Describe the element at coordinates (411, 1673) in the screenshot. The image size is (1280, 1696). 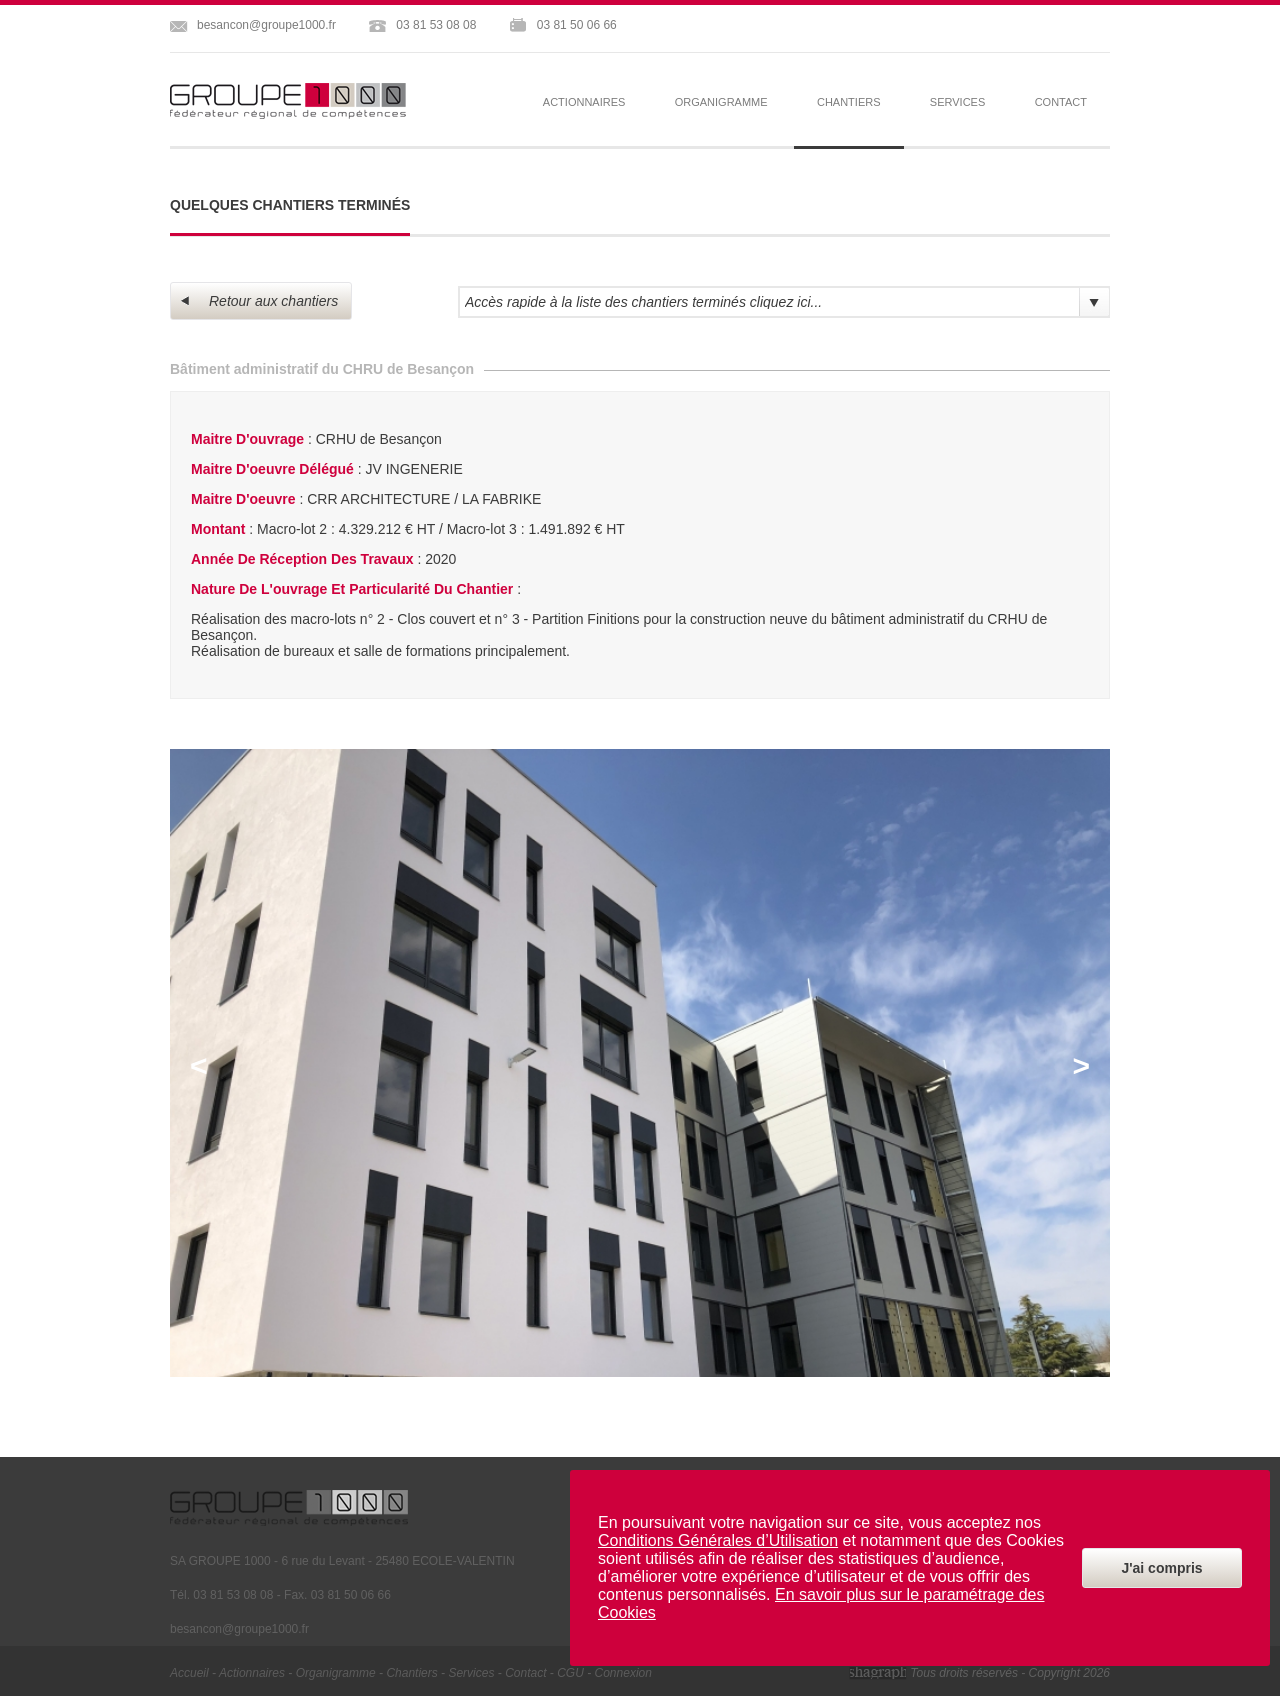
I see `chantiers` at that location.